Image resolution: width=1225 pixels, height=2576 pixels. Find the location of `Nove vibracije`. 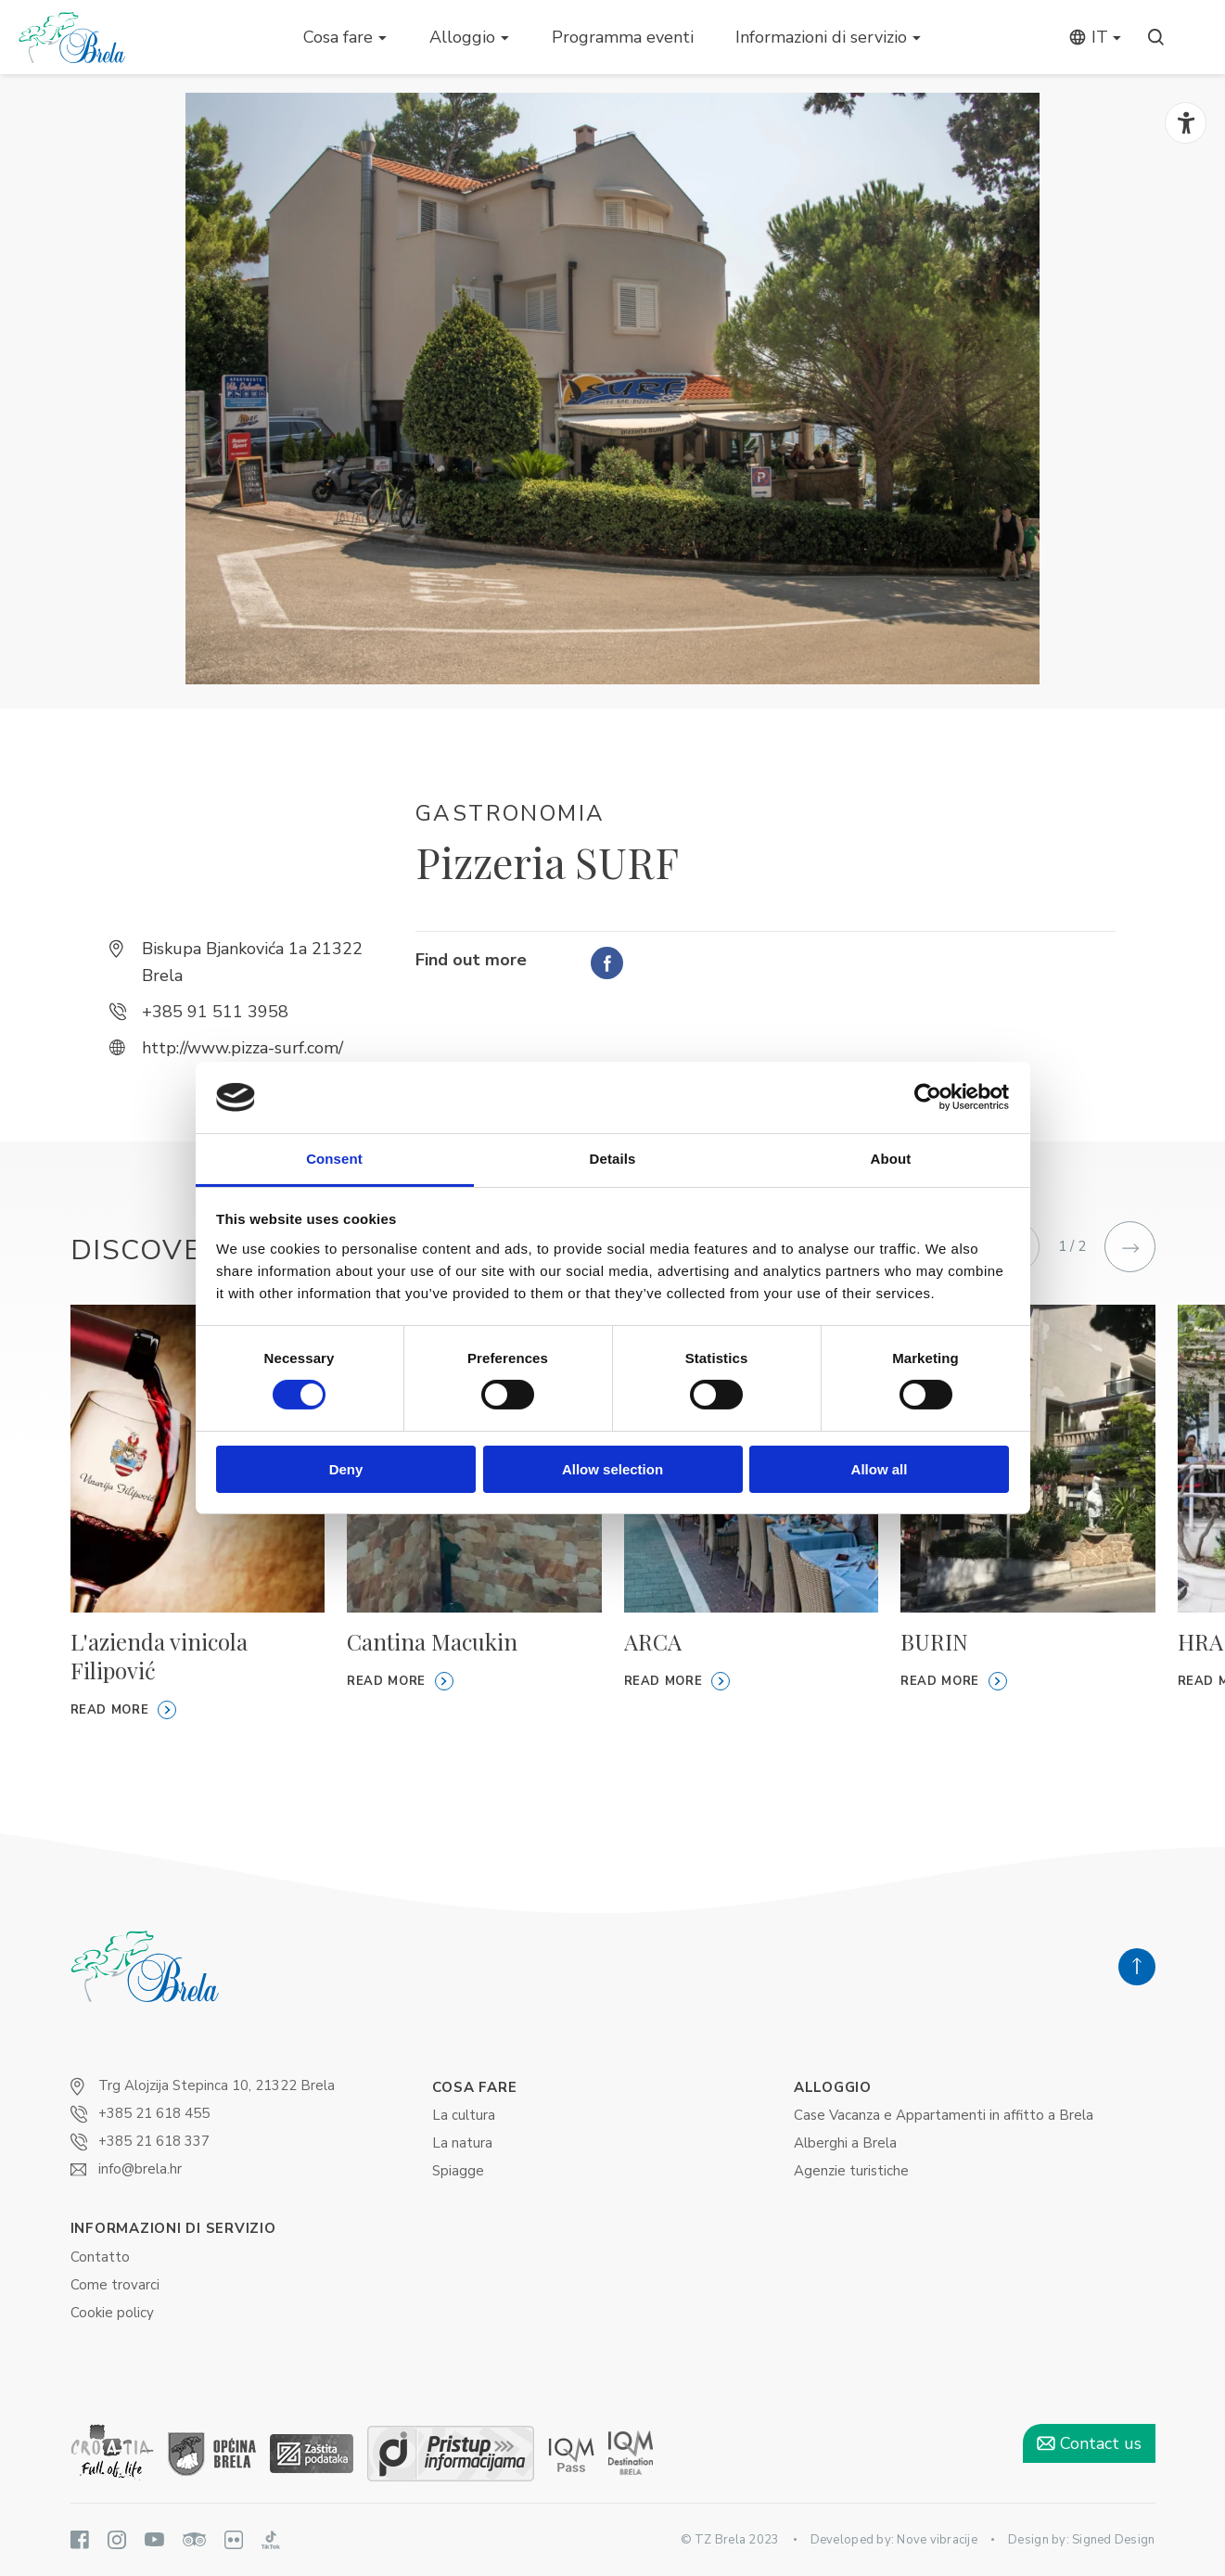

Nove vibracije is located at coordinates (937, 2539).